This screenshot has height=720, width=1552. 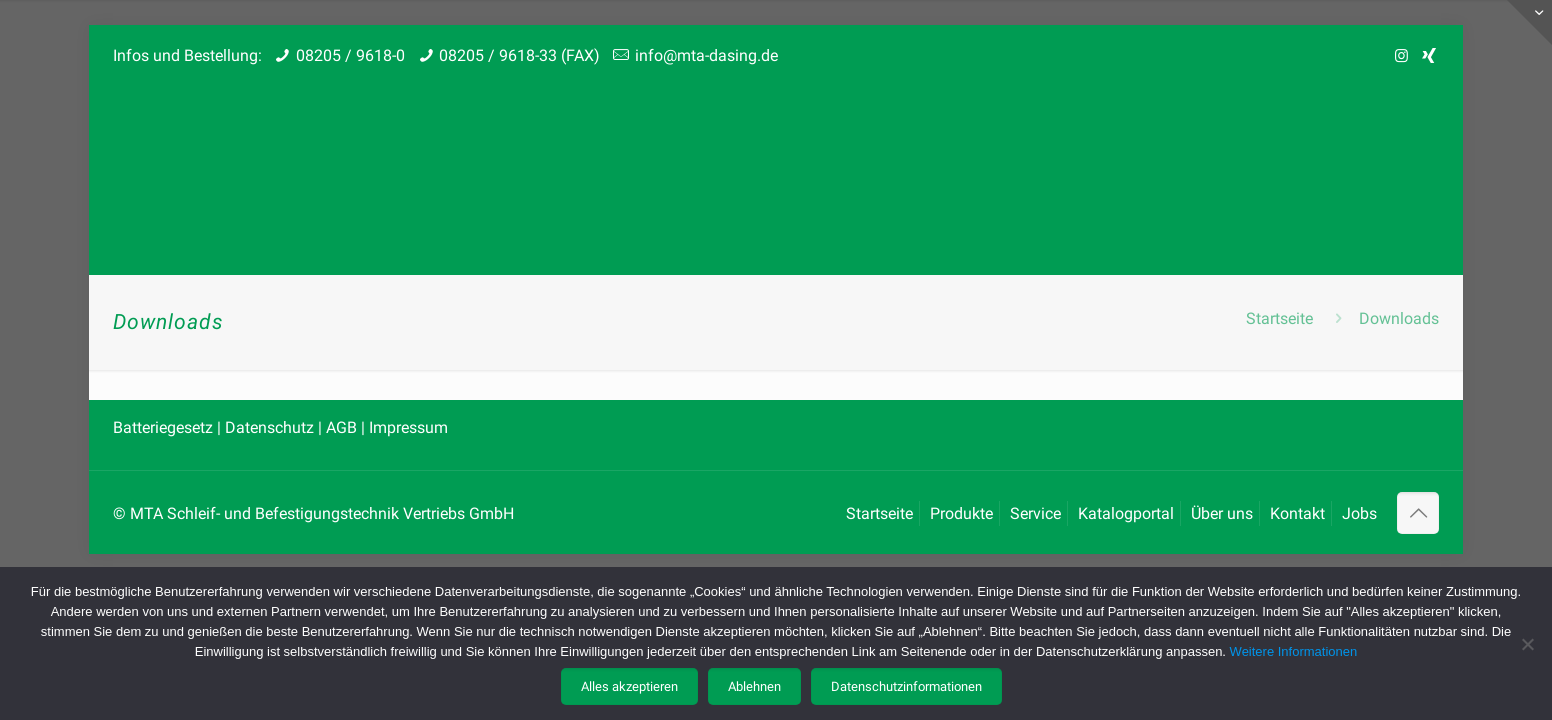 What do you see at coordinates (906, 686) in the screenshot?
I see `Datenschutzinformationen` at bounding box center [906, 686].